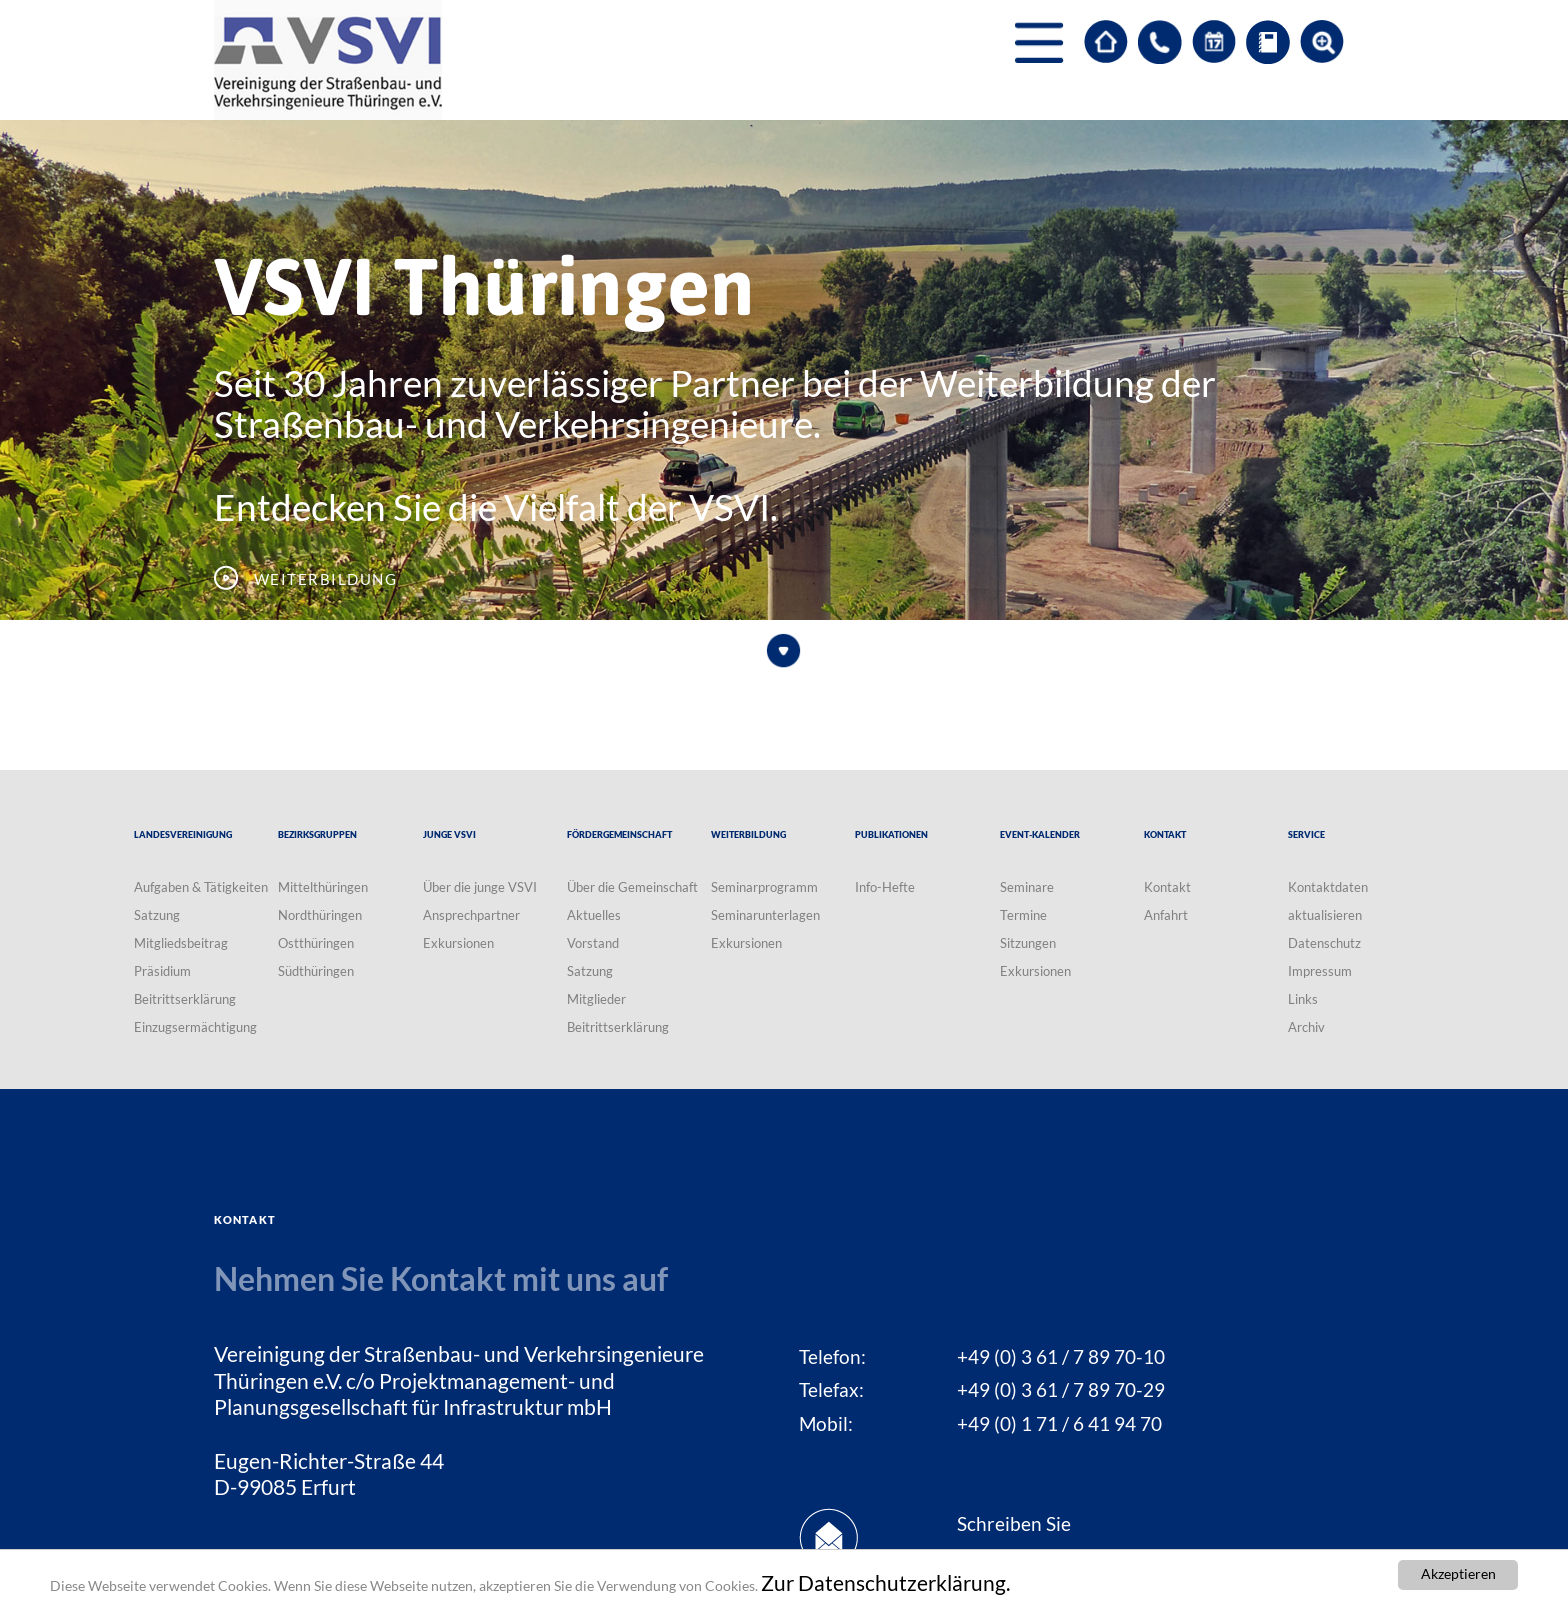 The width and height of the screenshot is (1568, 1624). What do you see at coordinates (157, 915) in the screenshot?
I see `Satzung` at bounding box center [157, 915].